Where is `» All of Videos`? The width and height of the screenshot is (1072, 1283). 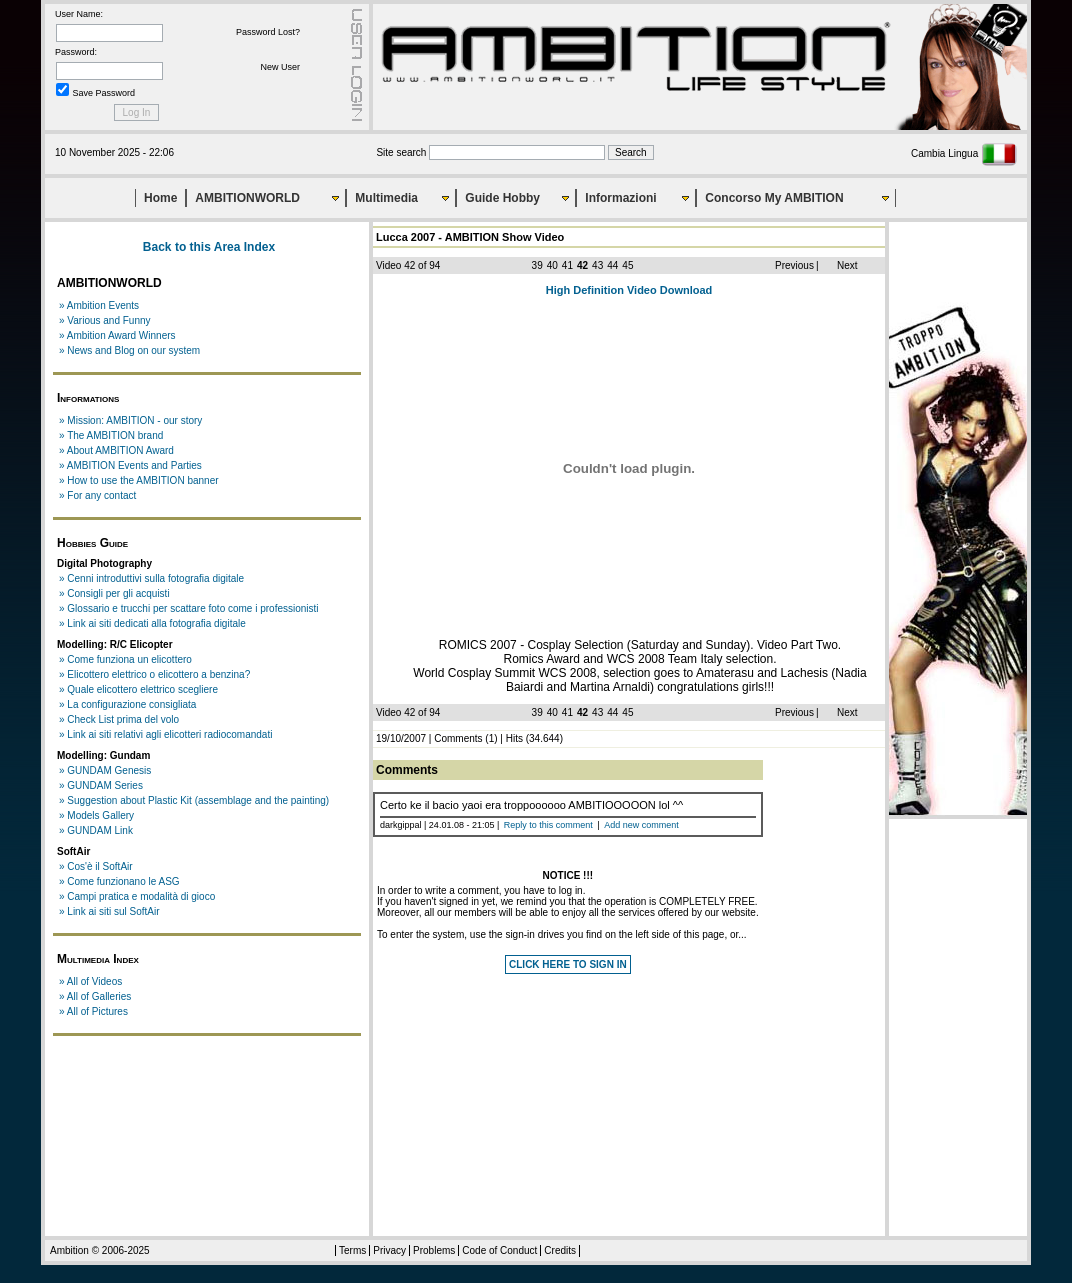
» All of Videos is located at coordinates (90, 981).